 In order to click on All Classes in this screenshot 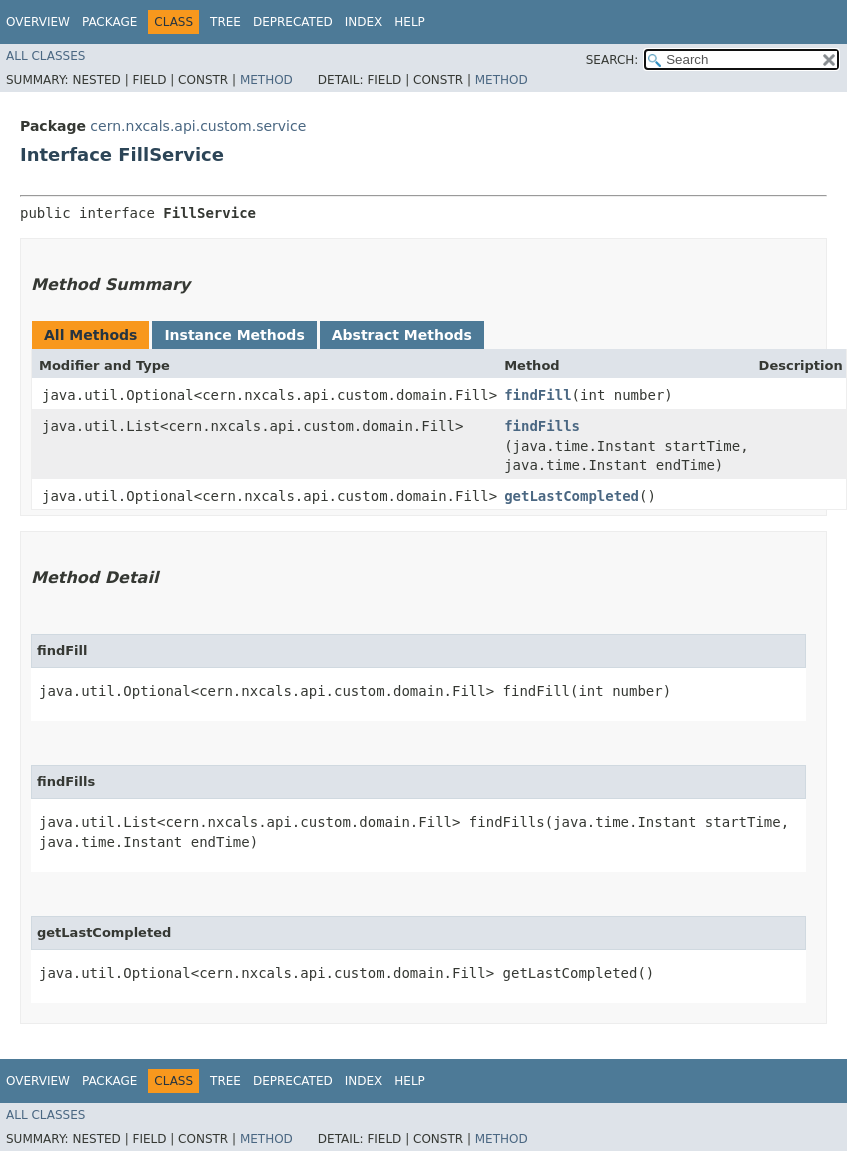, I will do `click(45, 56)`.